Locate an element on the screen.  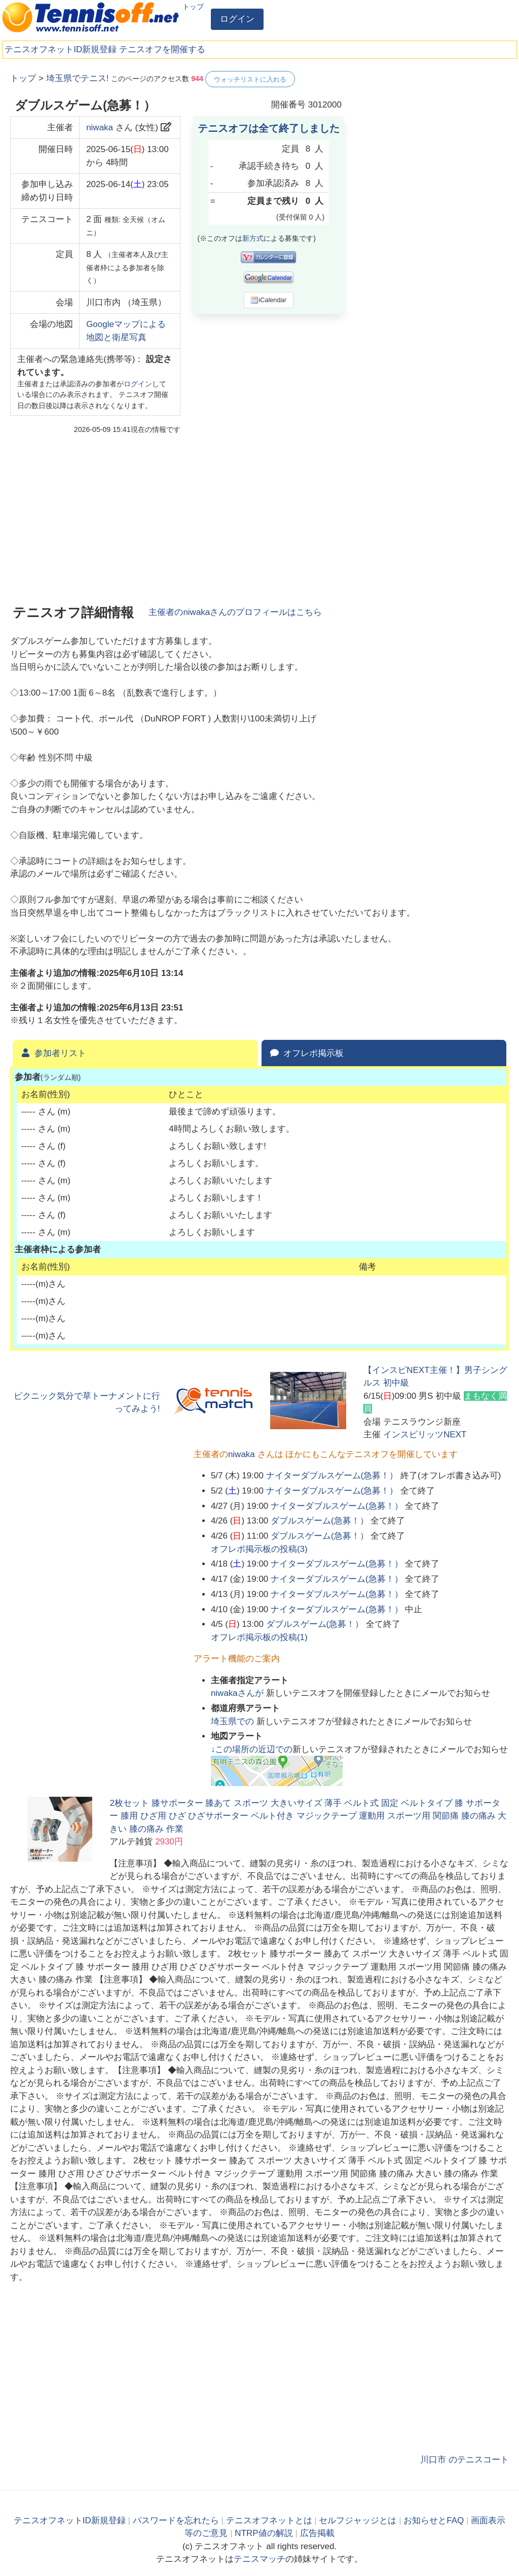
[Advertisement] is located at coordinates (433, 134).